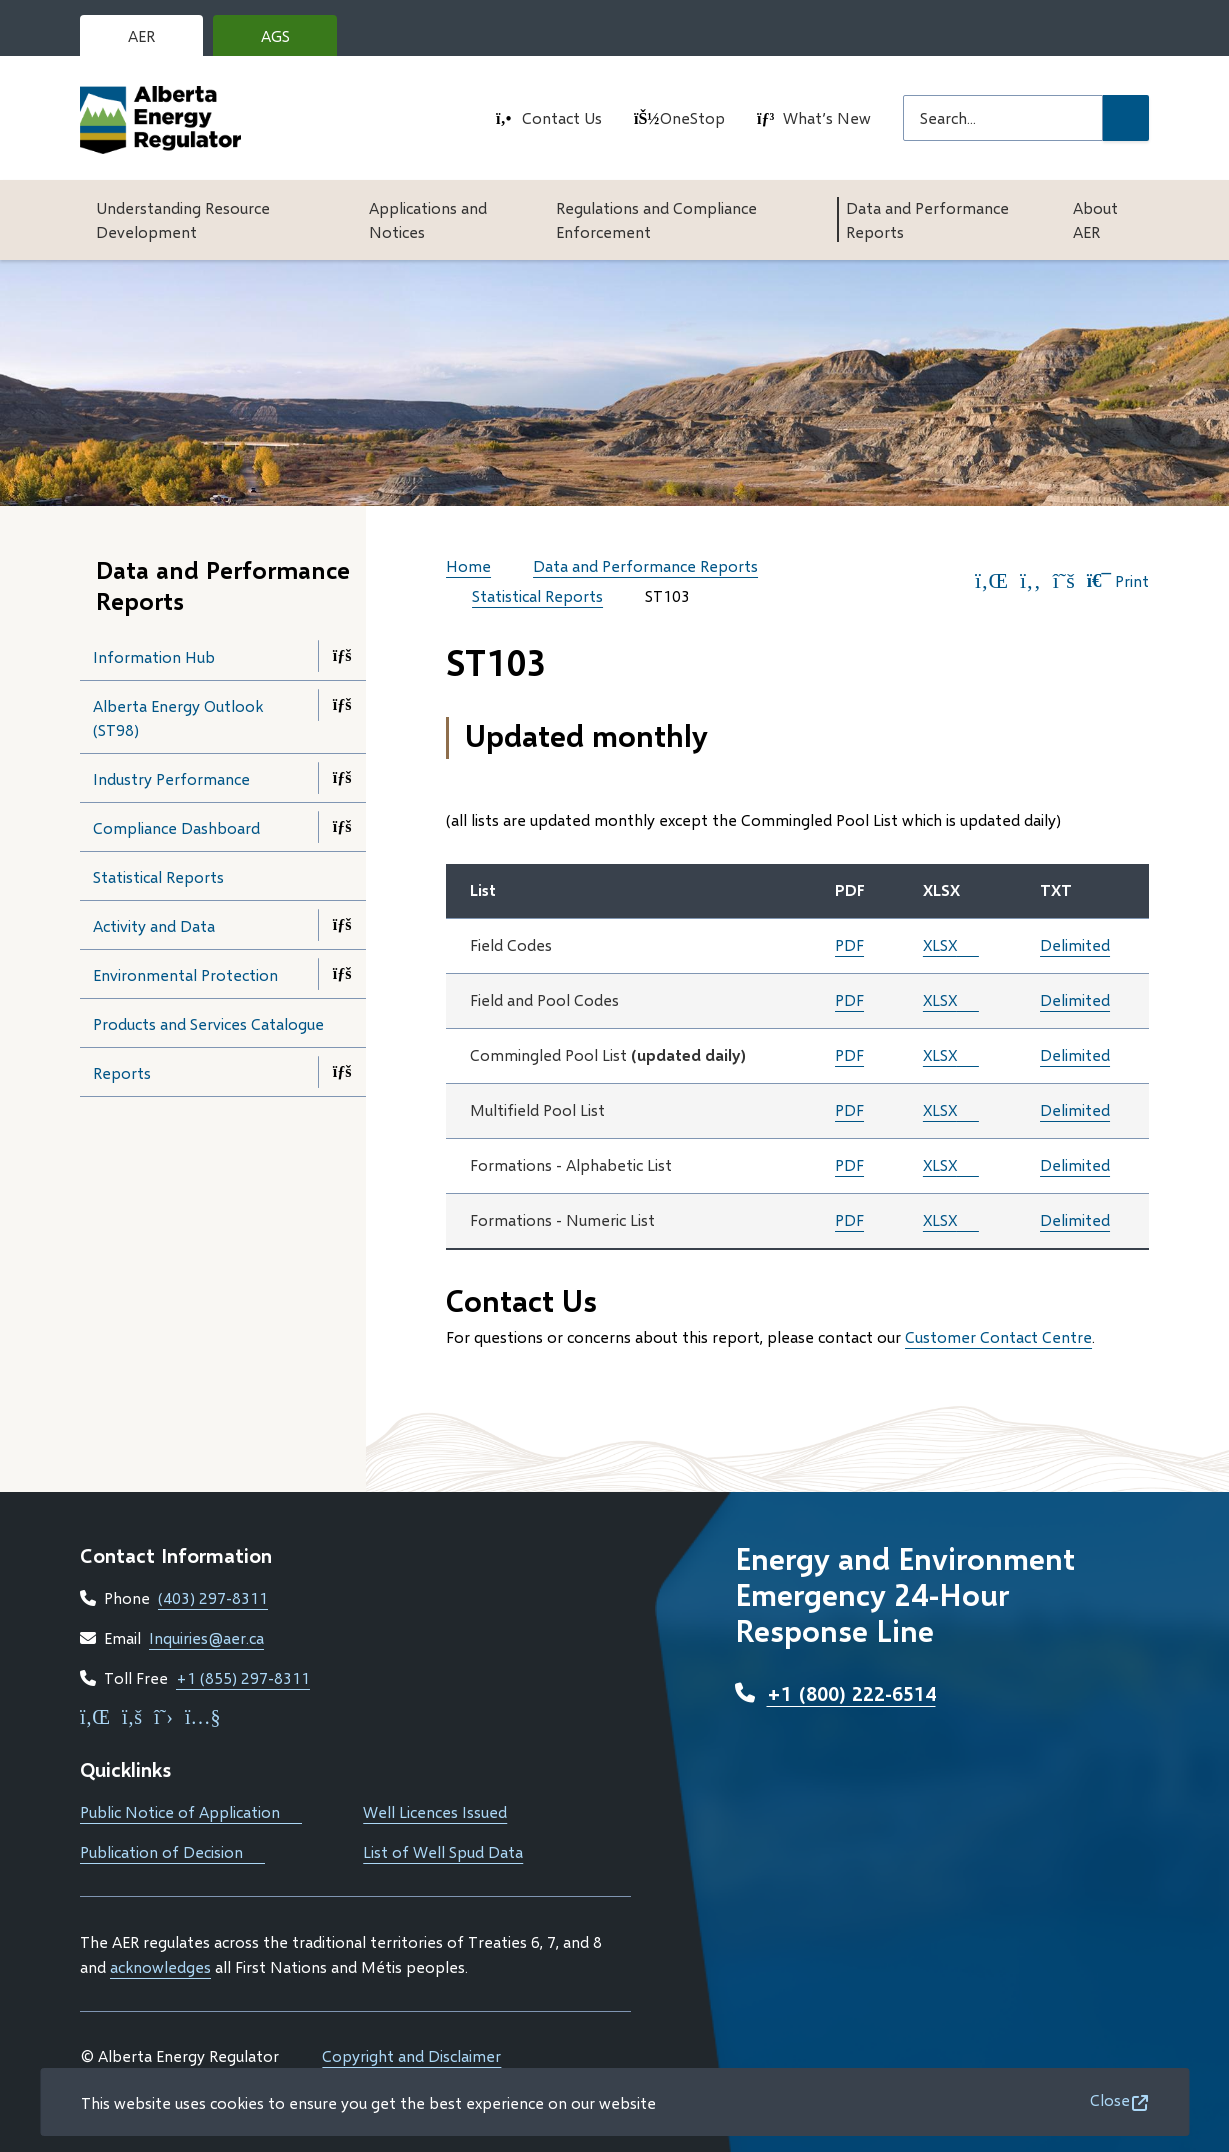 This screenshot has height=2152, width=1229. I want to click on Industry Performance, so click(171, 778).